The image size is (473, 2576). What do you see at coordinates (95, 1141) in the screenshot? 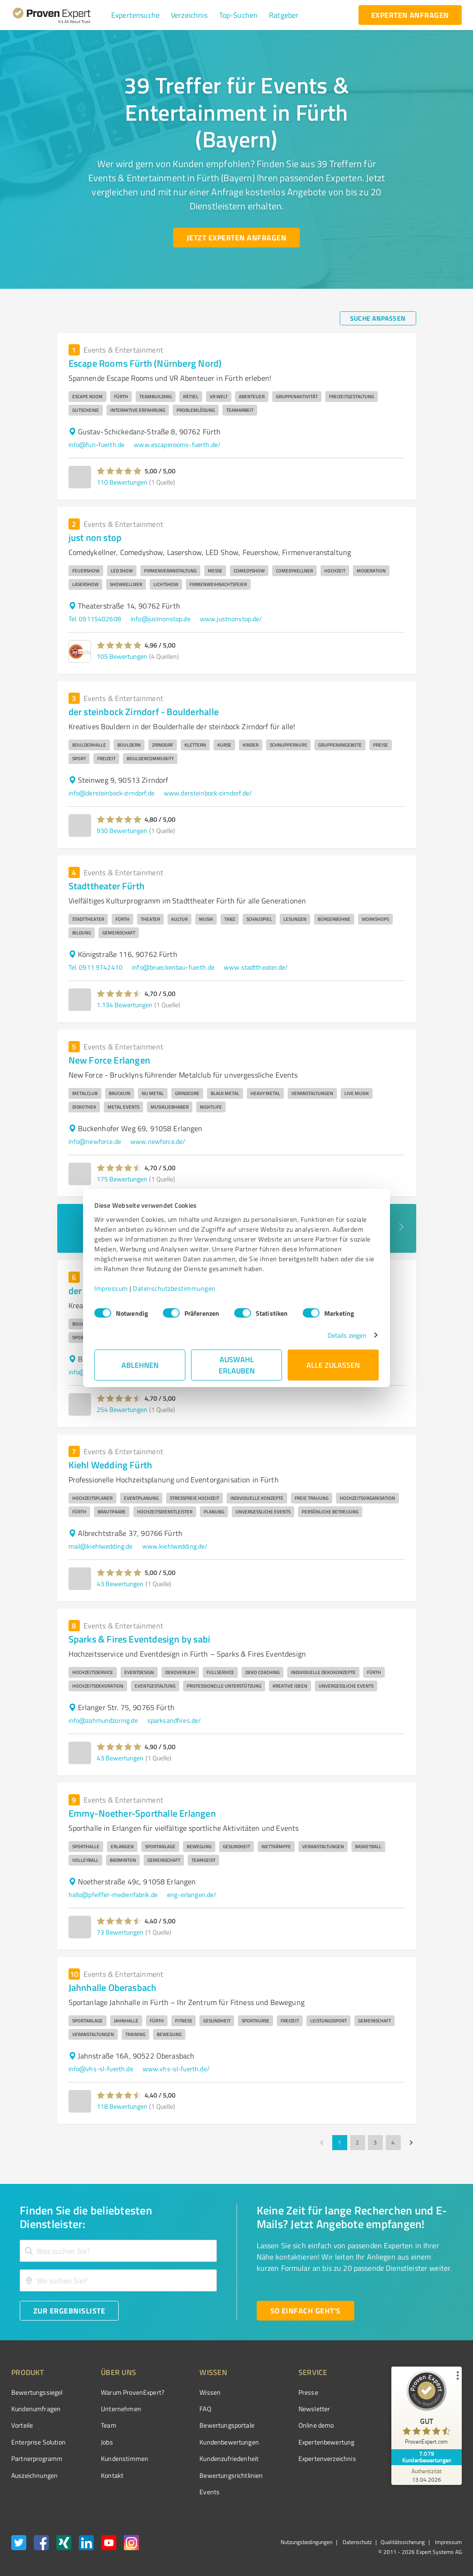
I see `info@newforce.de` at bounding box center [95, 1141].